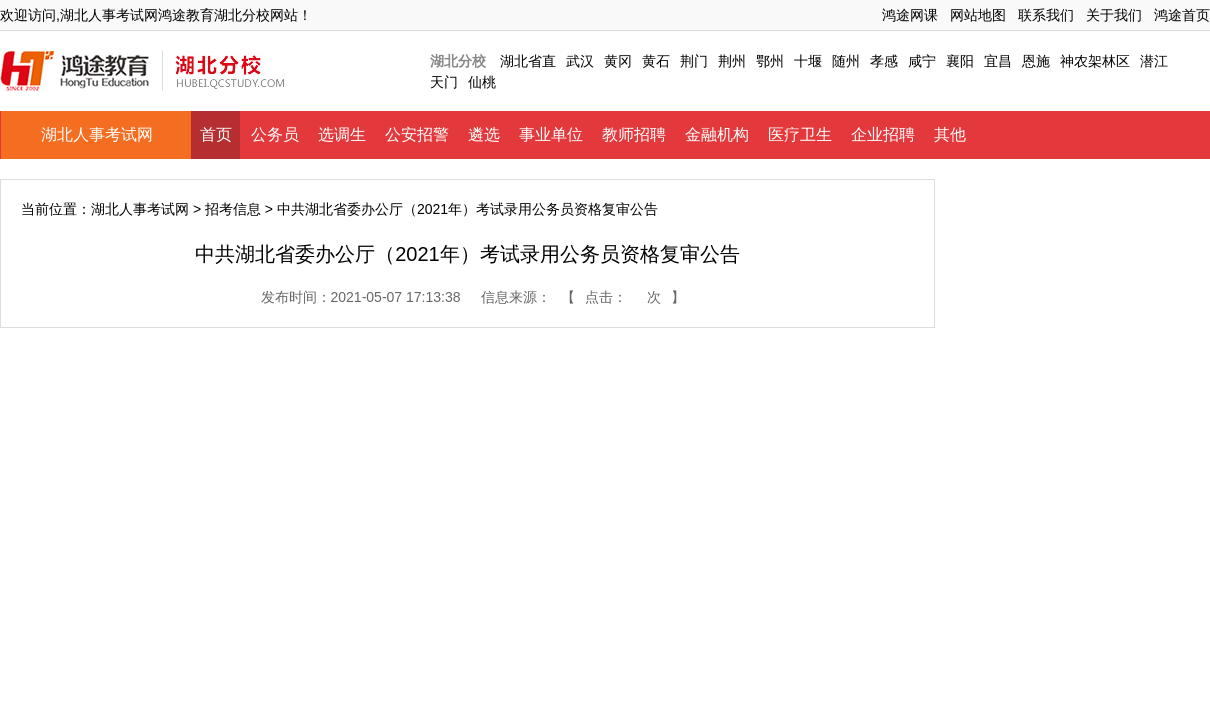  Describe the element at coordinates (884, 61) in the screenshot. I see `孝感` at that location.